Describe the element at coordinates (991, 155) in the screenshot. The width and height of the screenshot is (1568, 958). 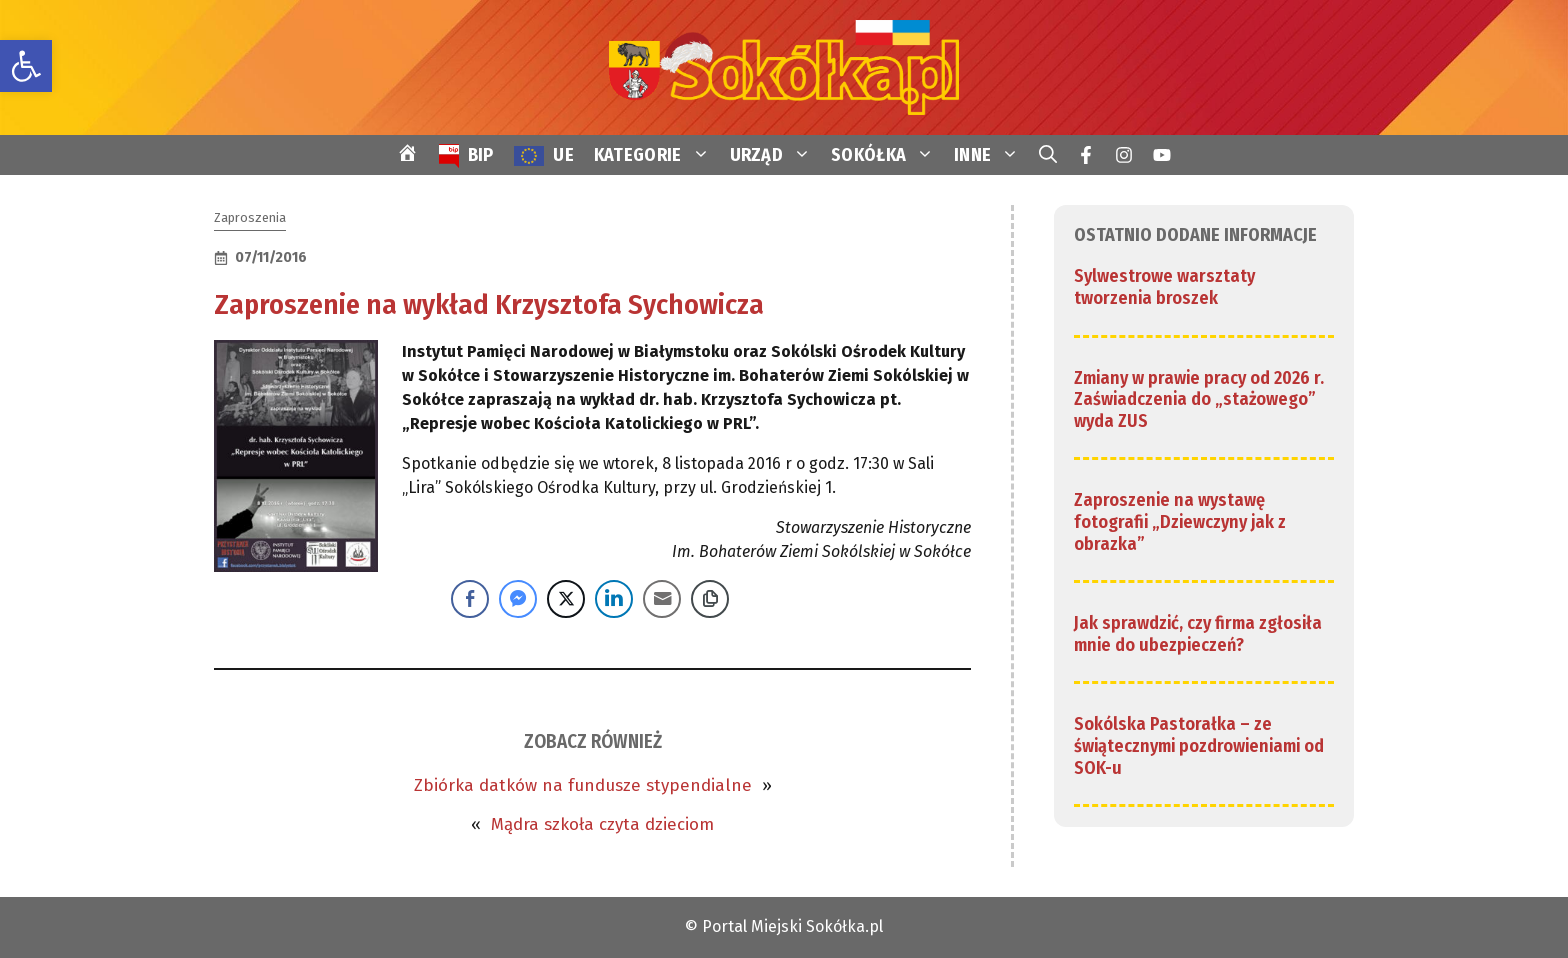
I see `INNE [link]` at that location.